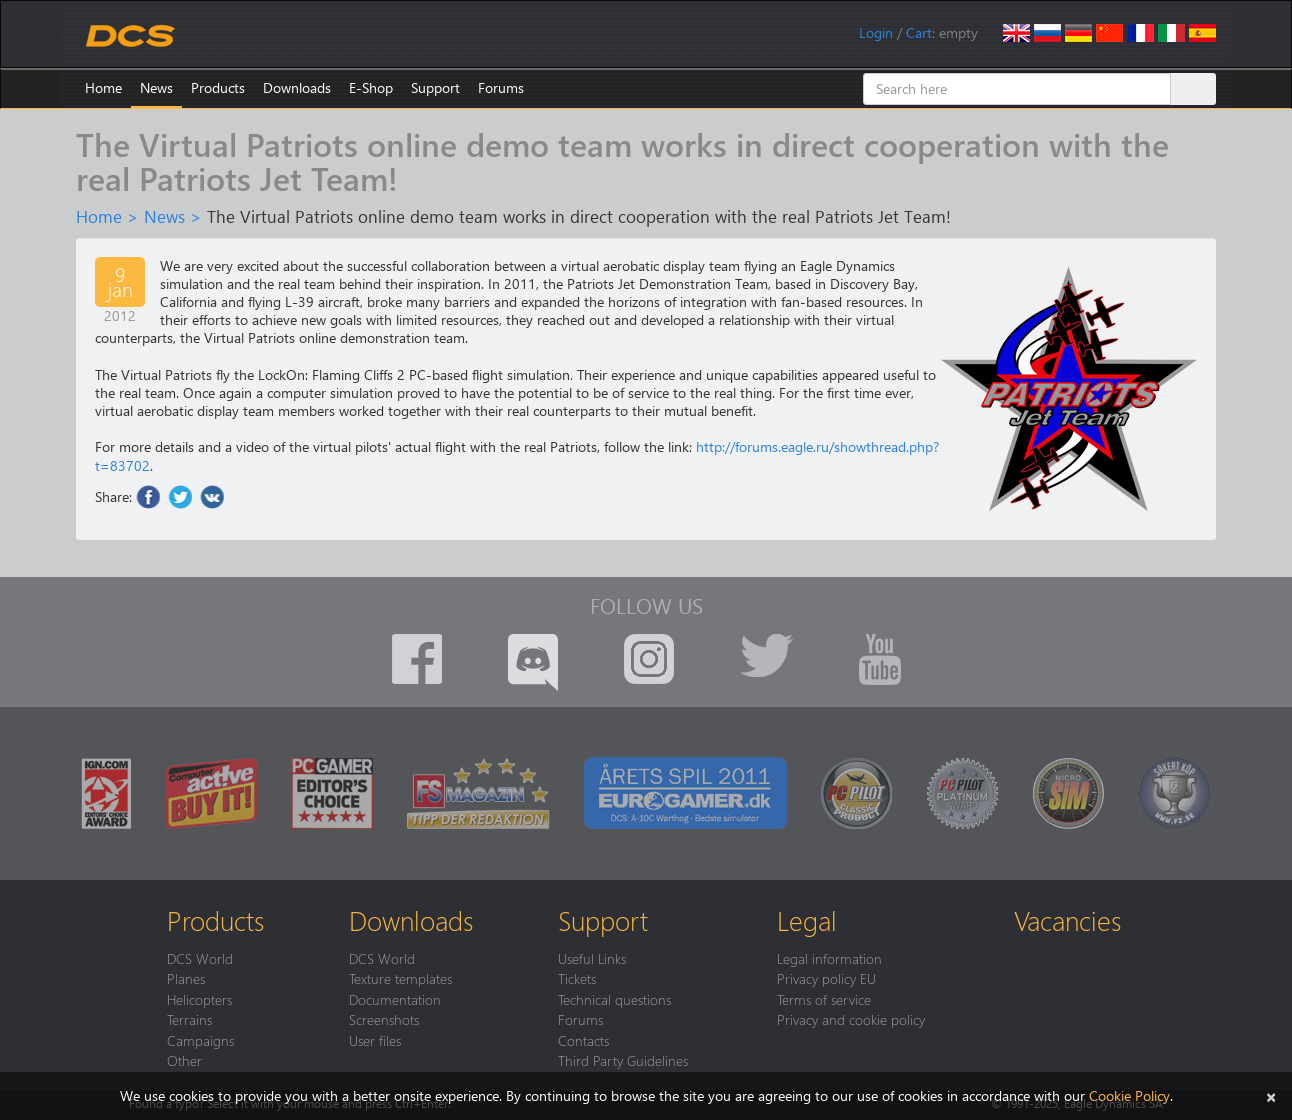  Describe the element at coordinates (384, 1019) in the screenshot. I see `Screenshots` at that location.